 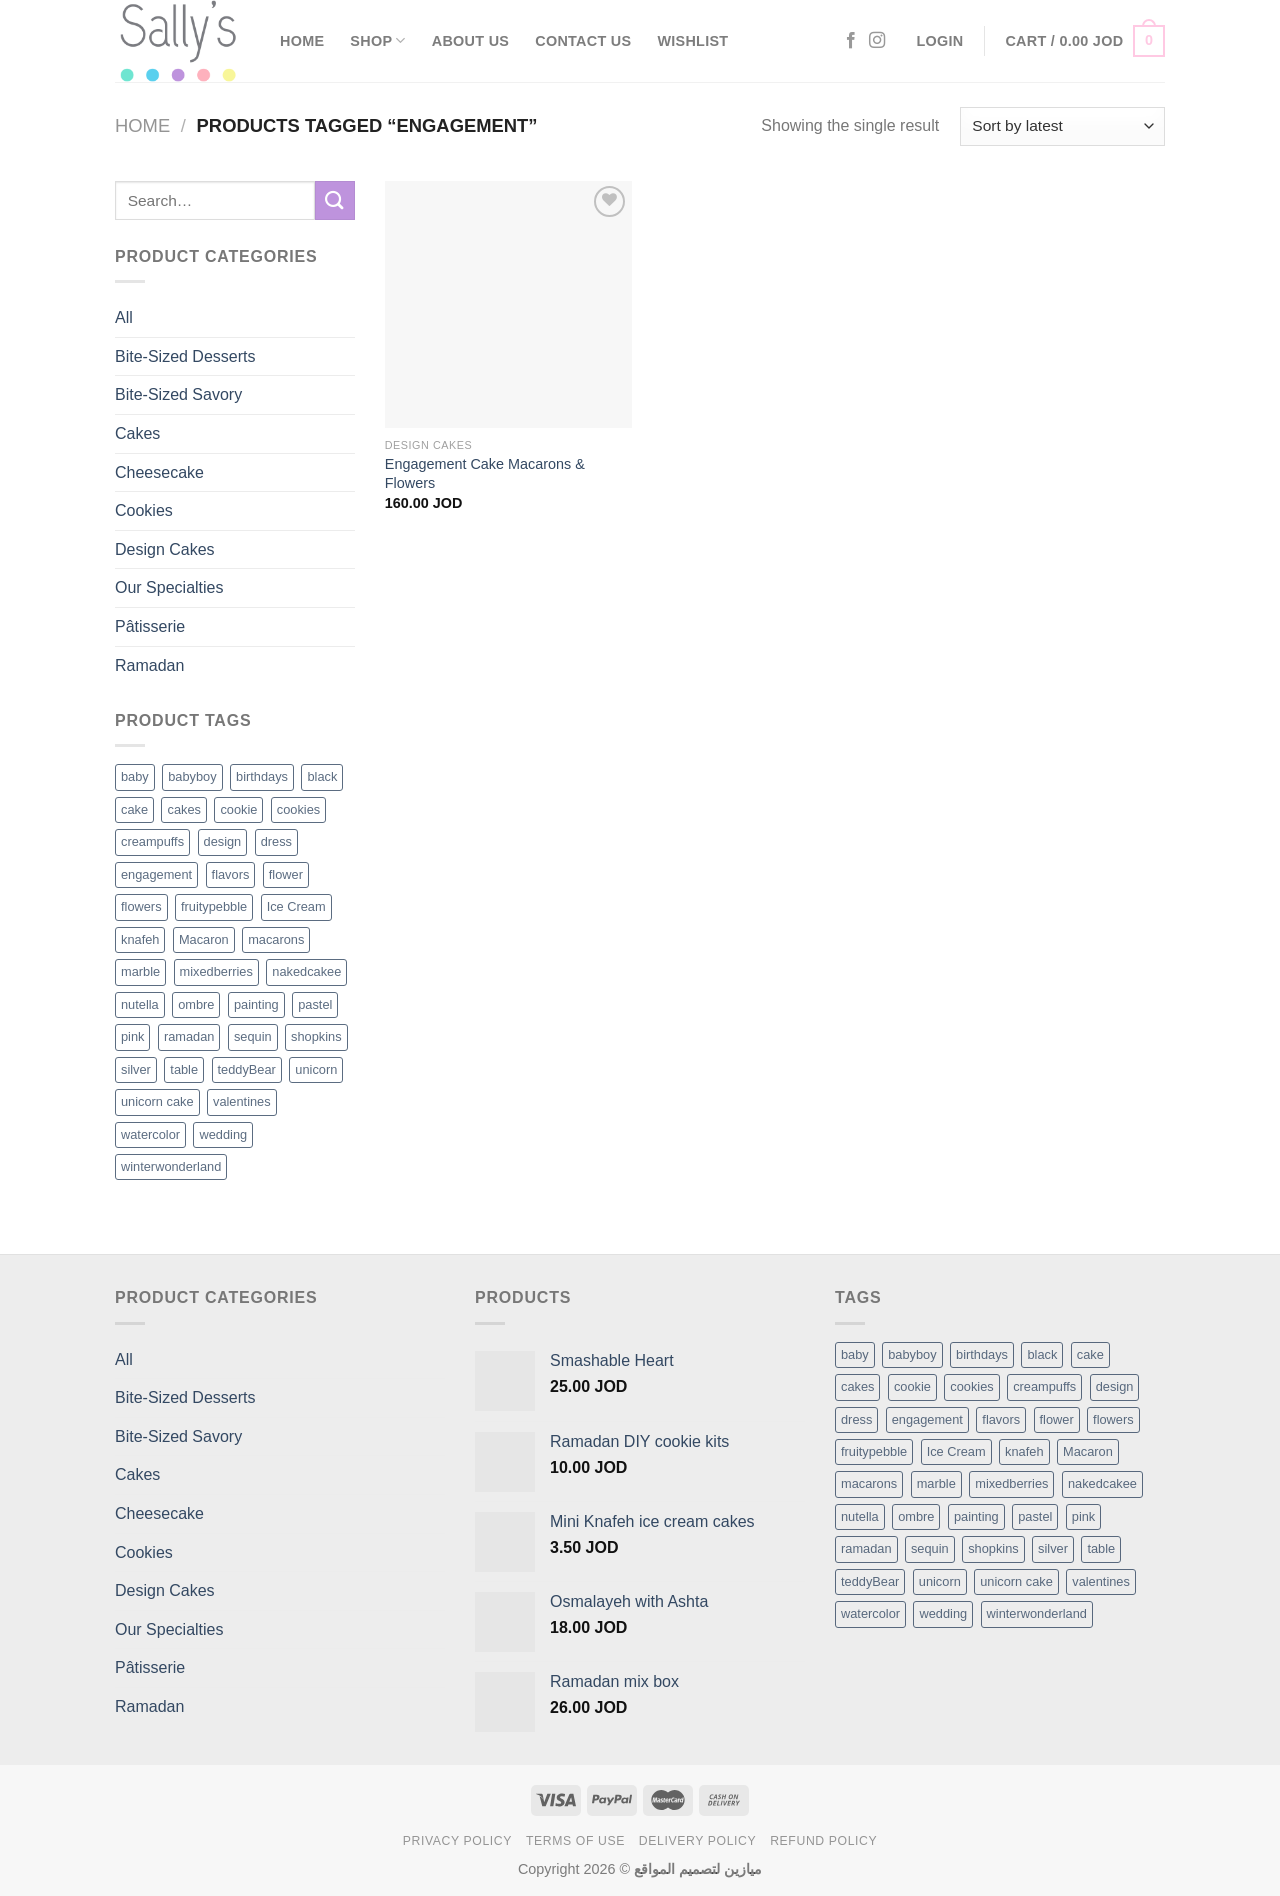 What do you see at coordinates (1024, 1451) in the screenshot?
I see `knafeh [knafeh (1 item)]` at bounding box center [1024, 1451].